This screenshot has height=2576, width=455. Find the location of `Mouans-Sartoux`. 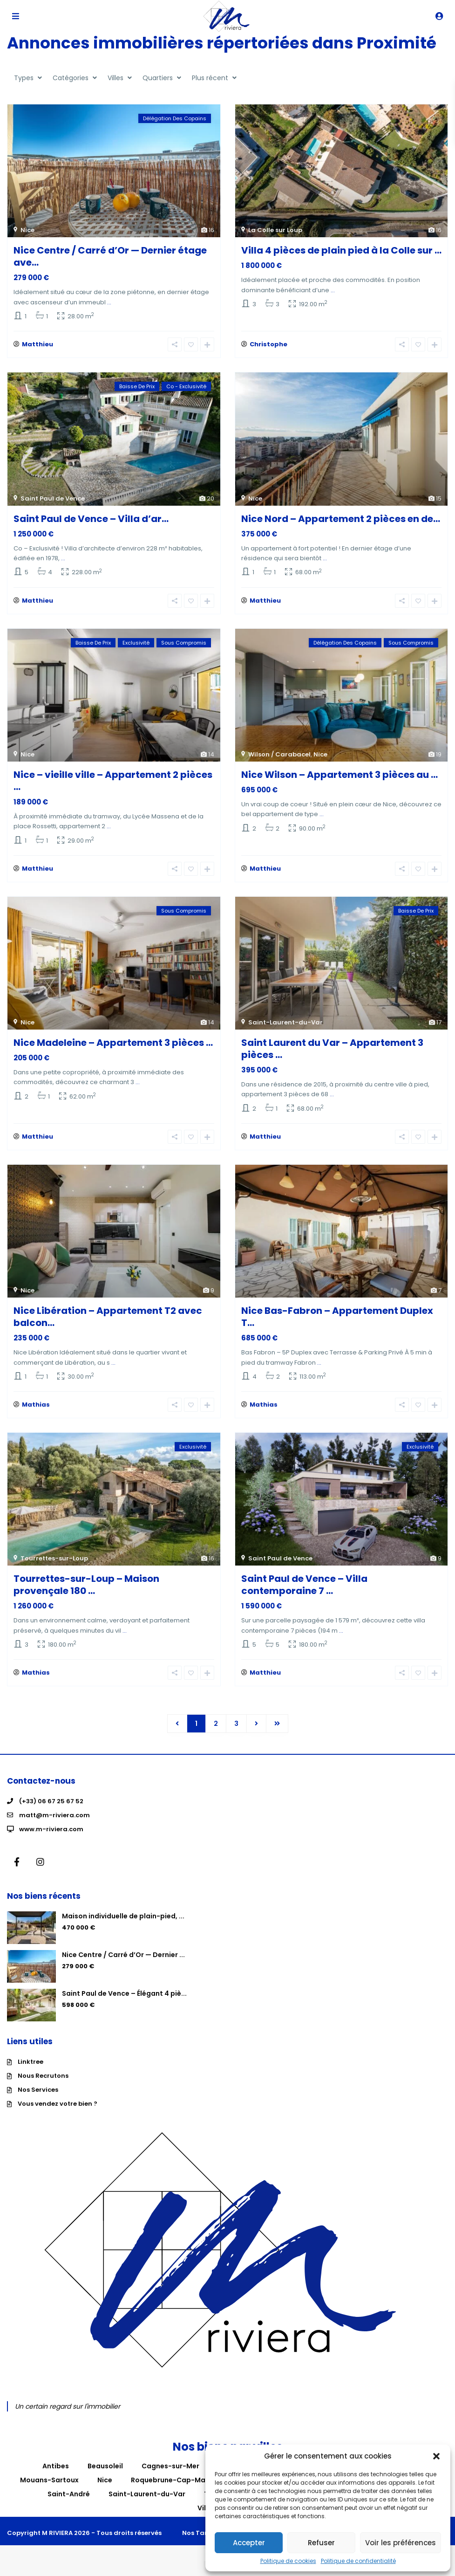

Mouans-Sartoux is located at coordinates (49, 2491).